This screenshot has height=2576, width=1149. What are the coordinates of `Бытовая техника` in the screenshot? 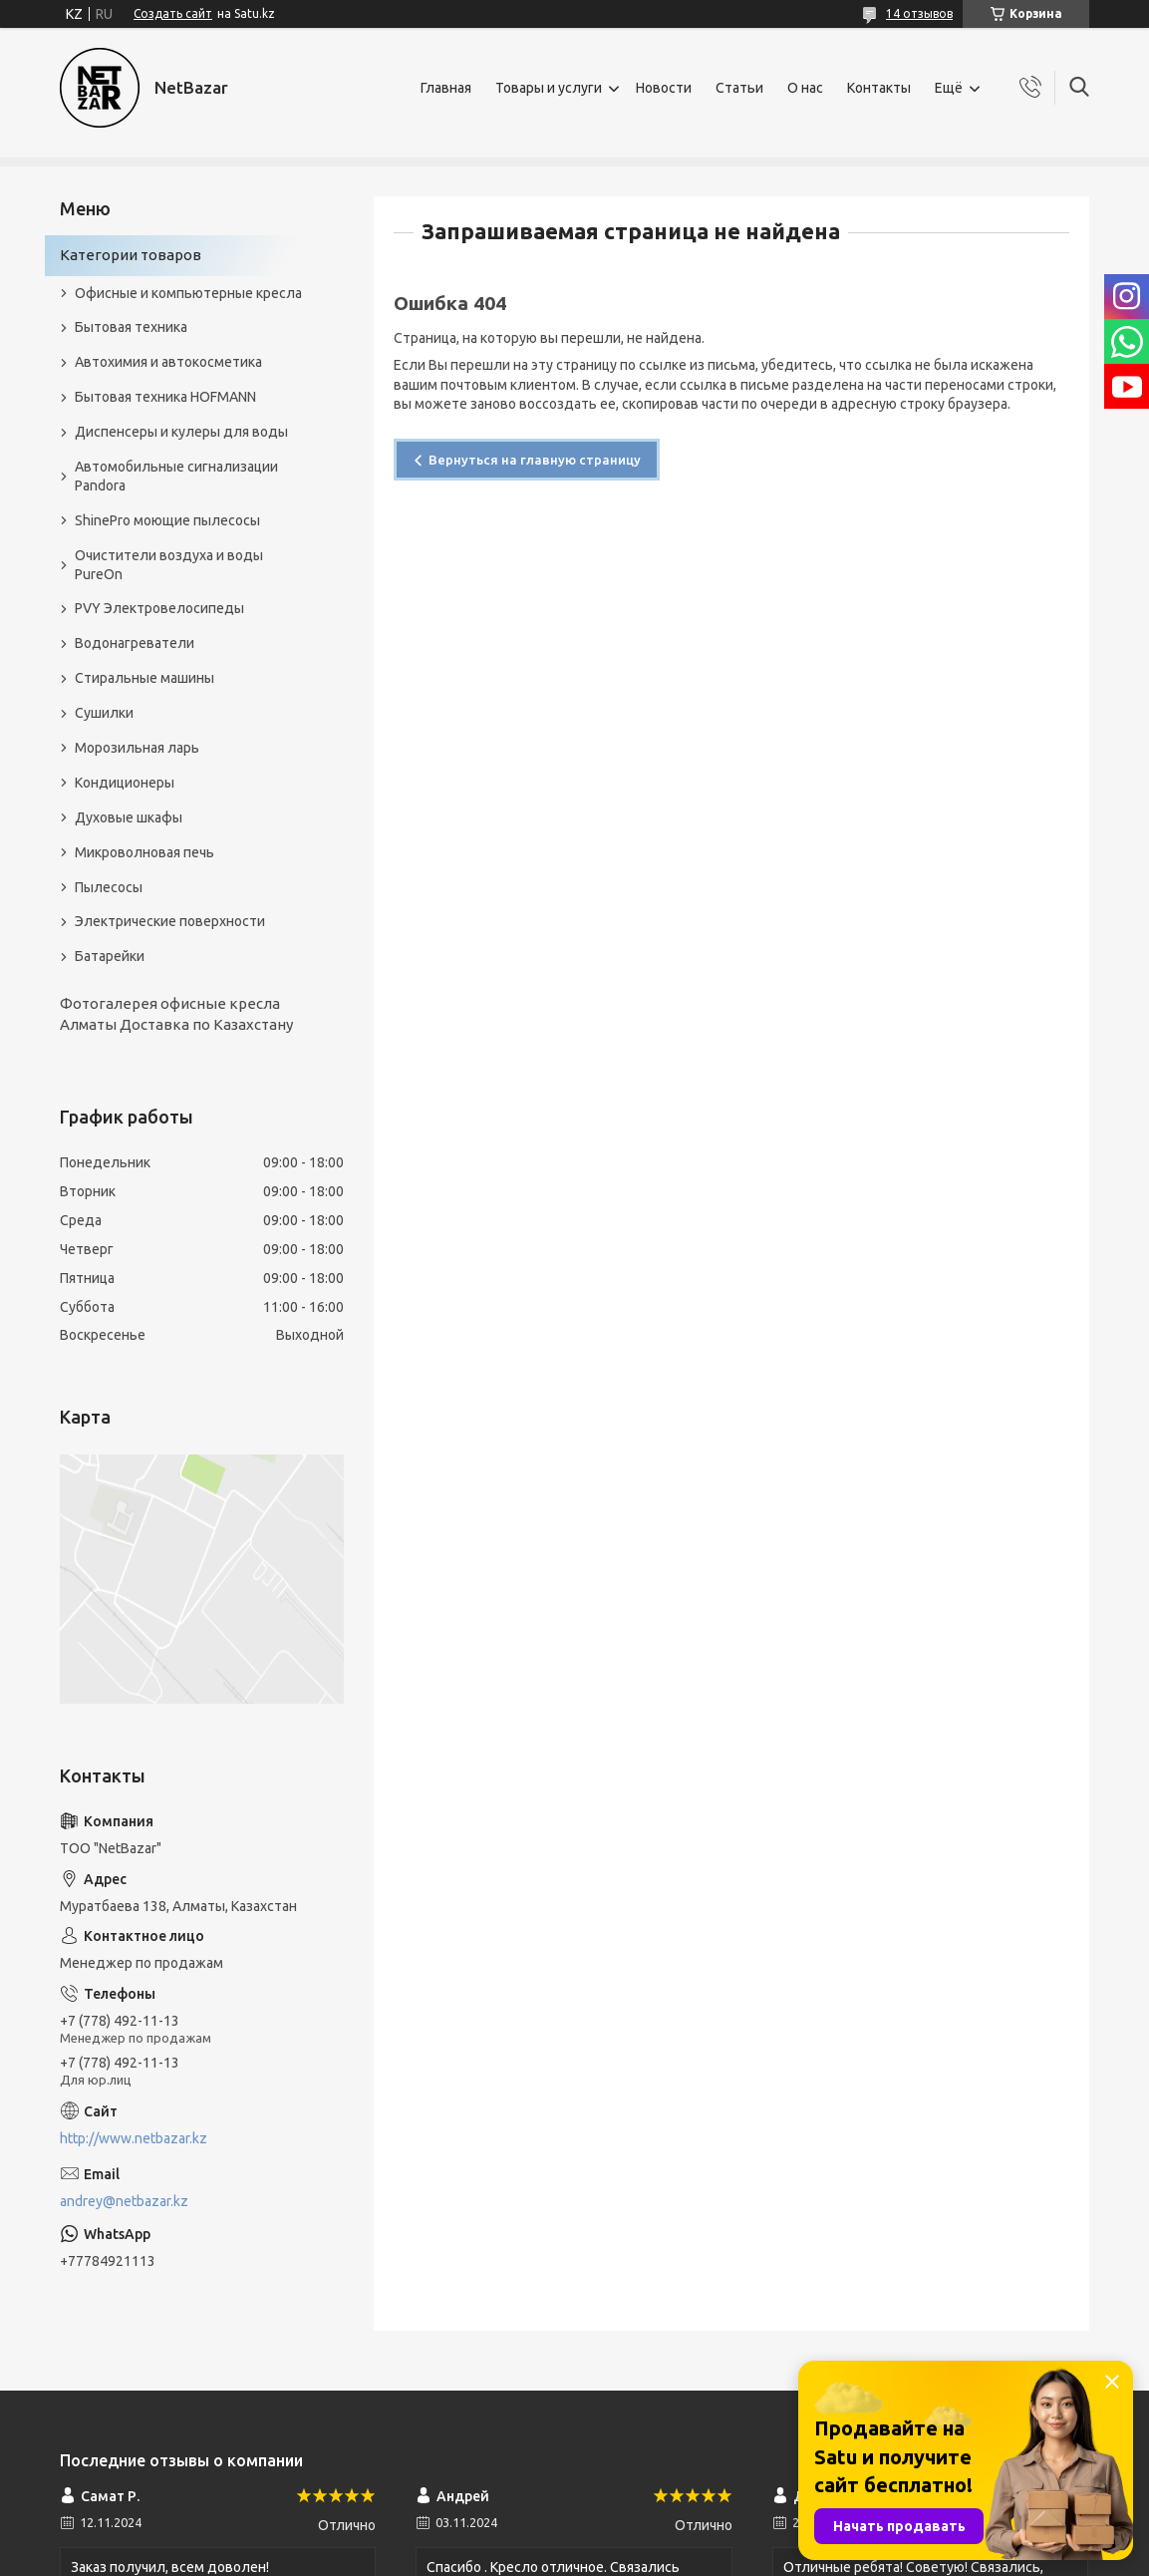 It's located at (131, 327).